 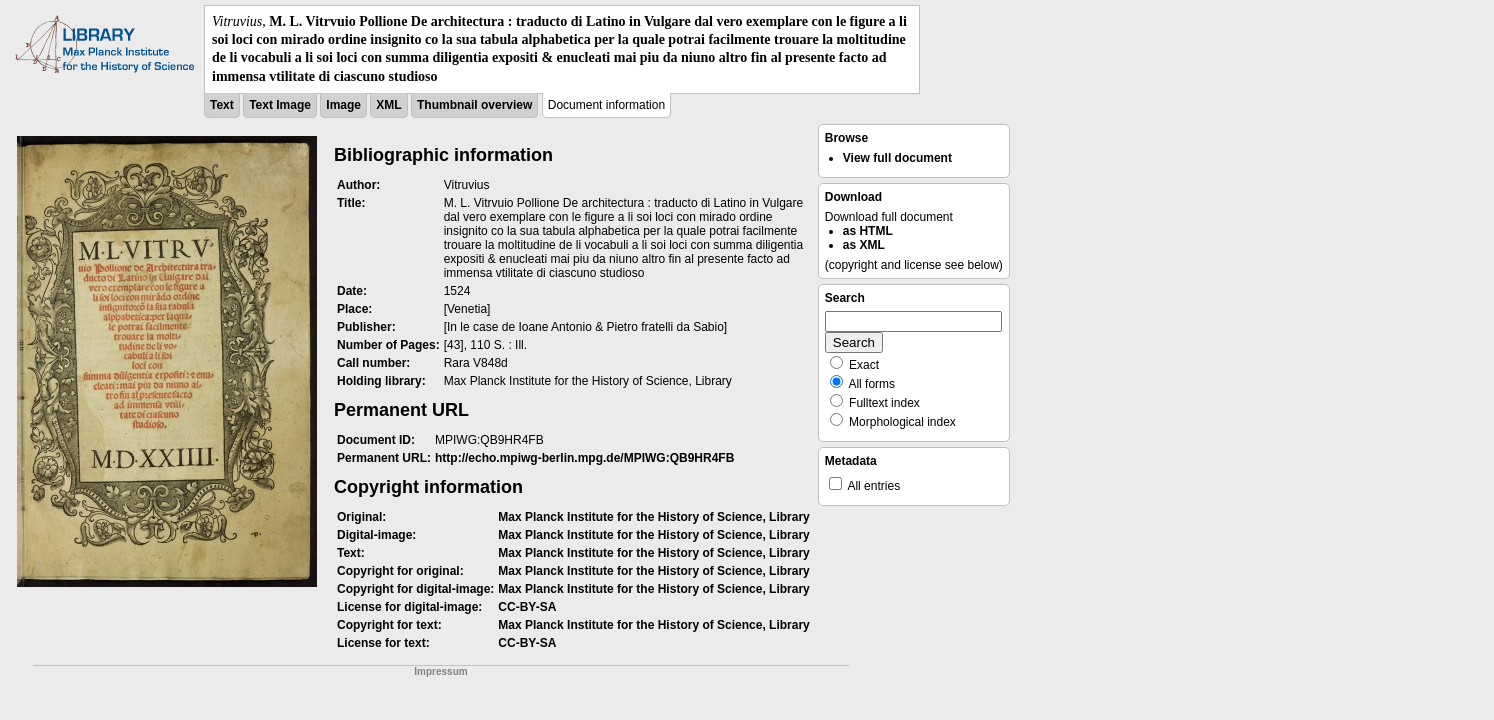 I want to click on Image, so click(x=343, y=105).